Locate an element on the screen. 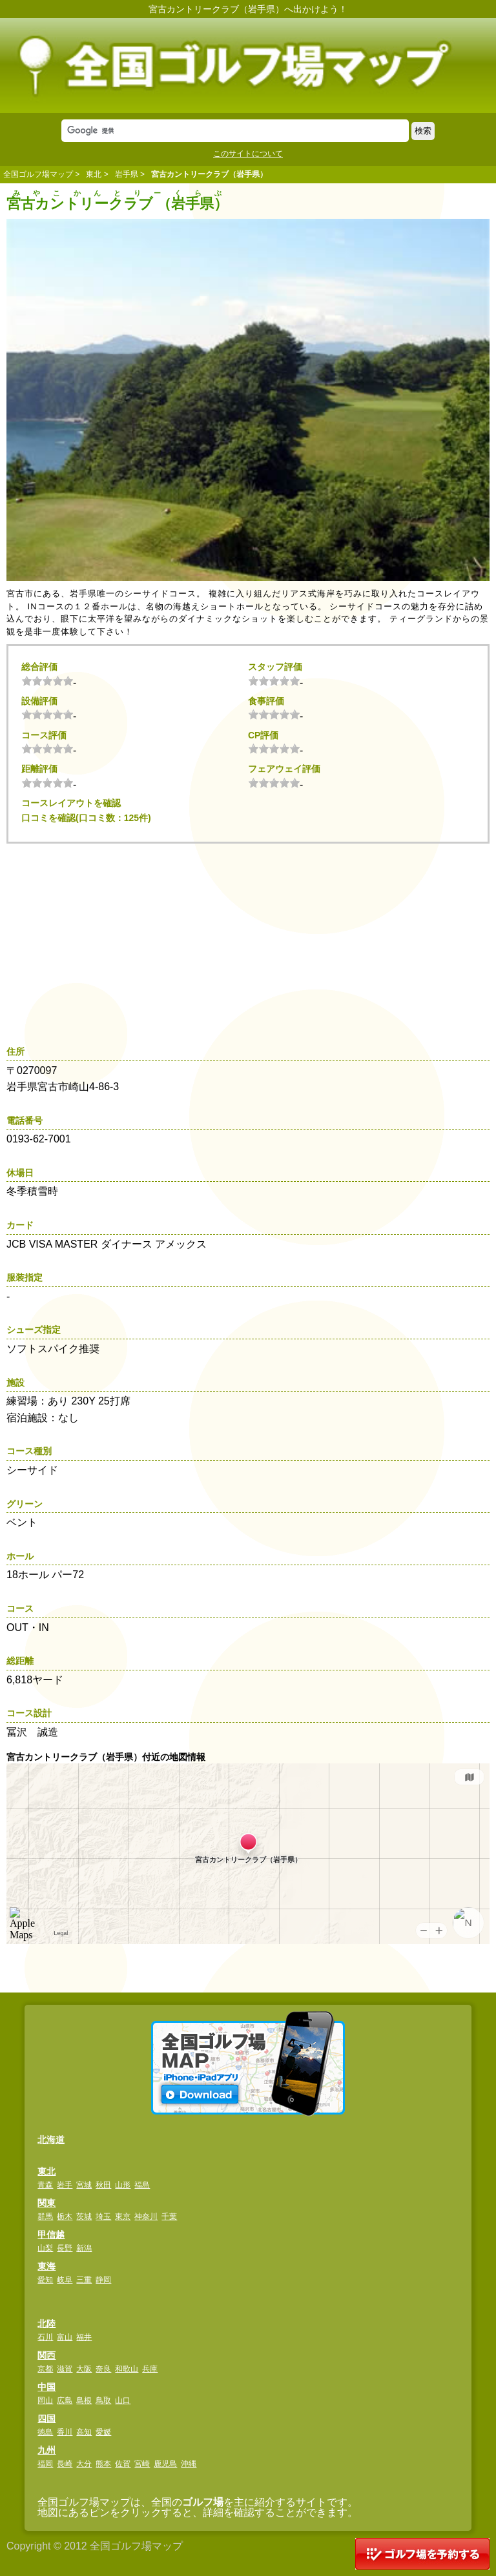 This screenshot has width=496, height=2576. 新潟 is located at coordinates (84, 2248).